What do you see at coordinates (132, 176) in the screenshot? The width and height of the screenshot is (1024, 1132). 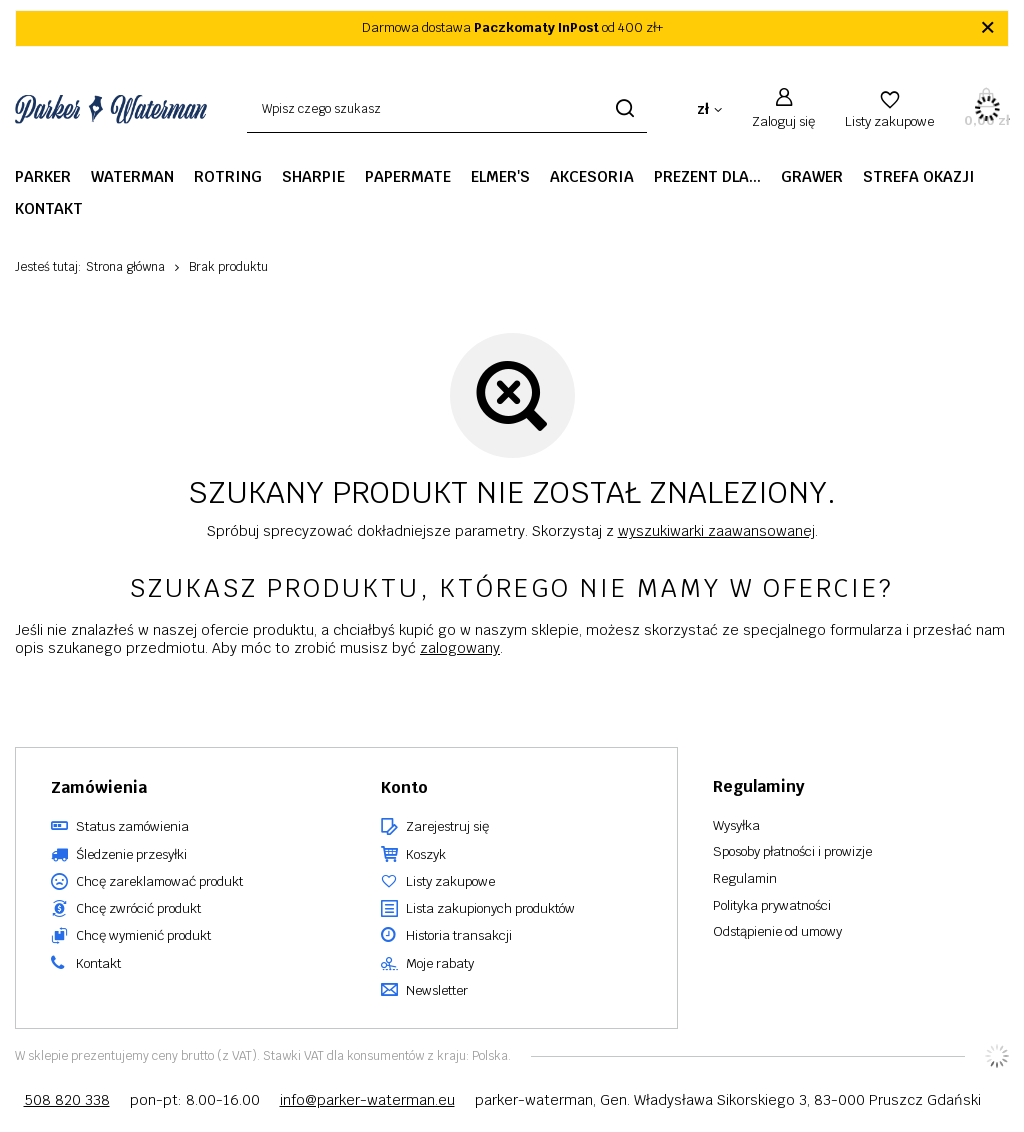 I see `Waterman` at bounding box center [132, 176].